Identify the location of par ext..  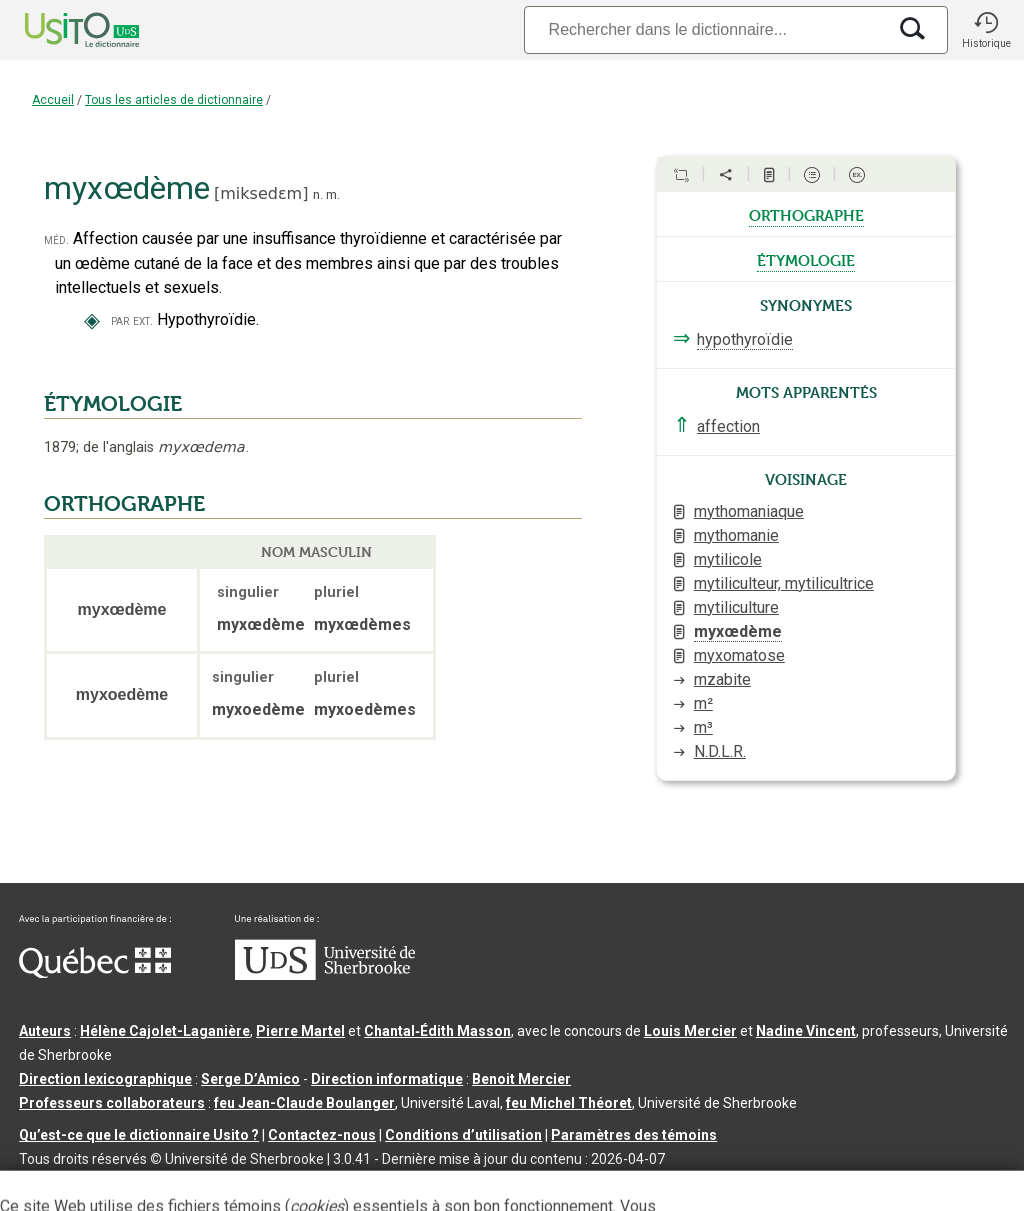
(132, 320).